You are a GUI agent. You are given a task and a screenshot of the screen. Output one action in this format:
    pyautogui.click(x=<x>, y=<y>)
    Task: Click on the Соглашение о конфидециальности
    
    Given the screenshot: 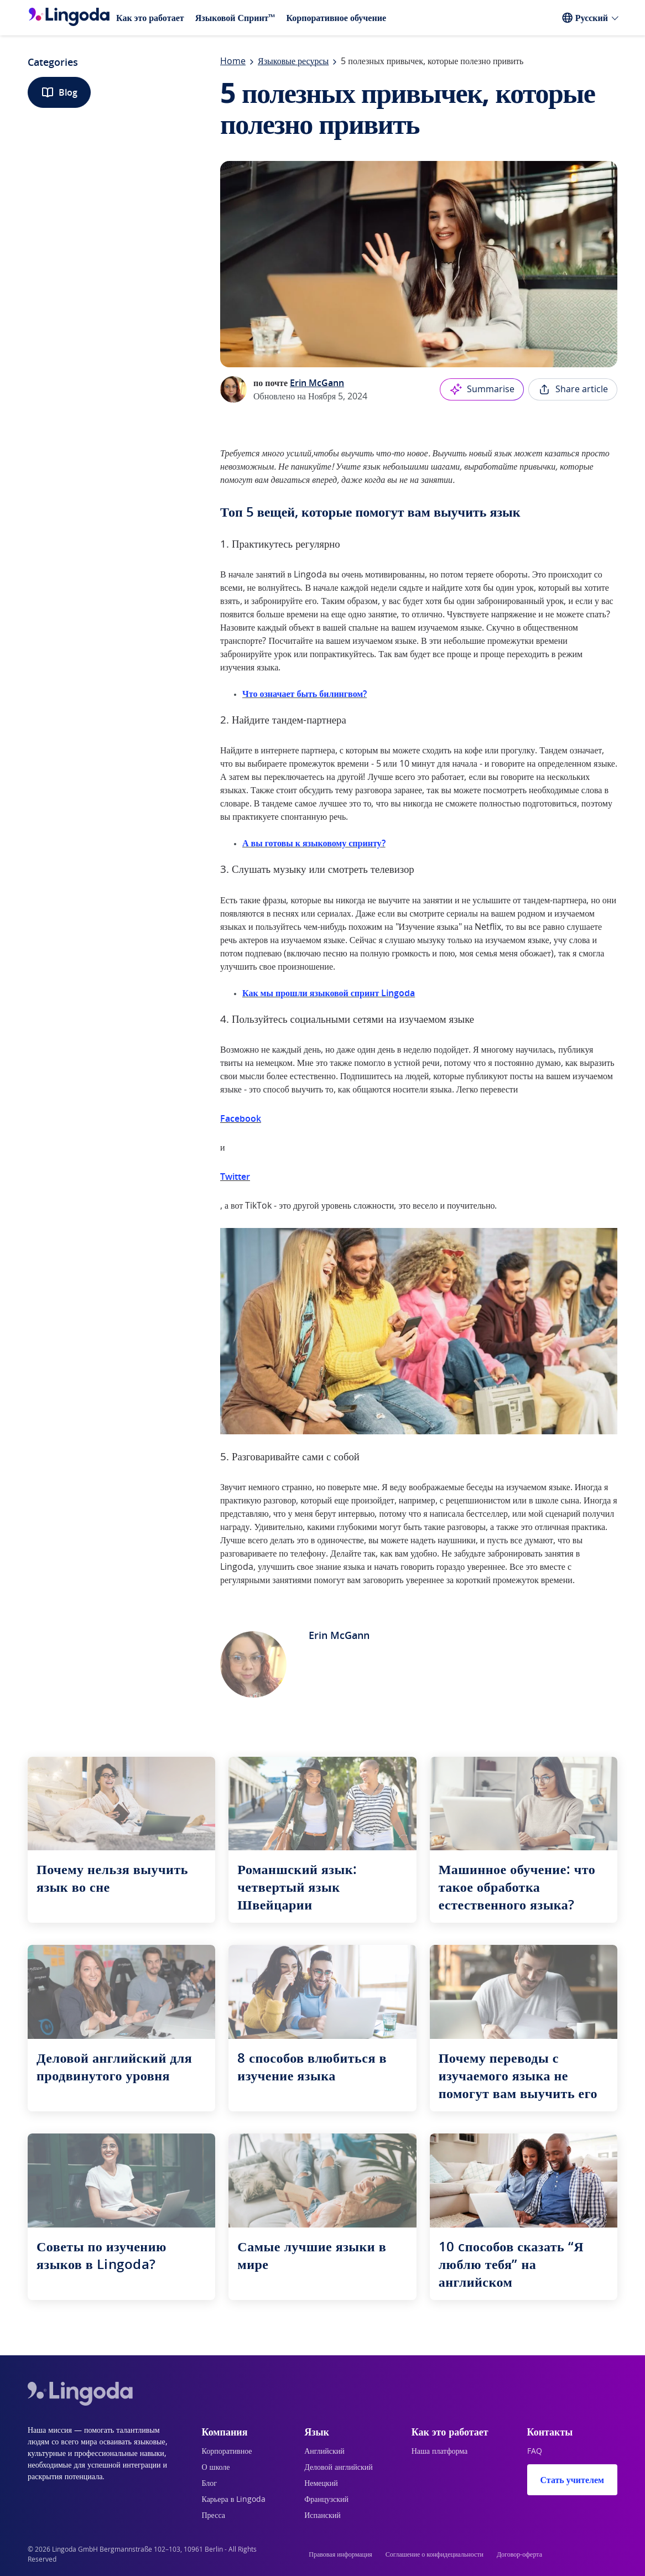 What is the action you would take?
    pyautogui.click(x=434, y=2554)
    